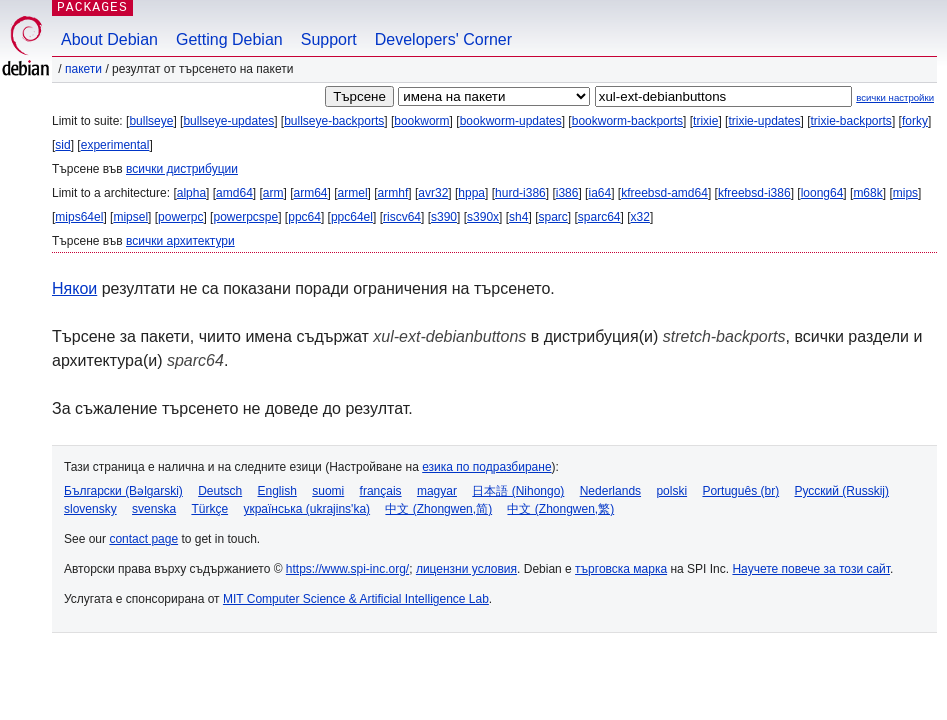  Describe the element at coordinates (627, 121) in the screenshot. I see `bookworm-backports` at that location.